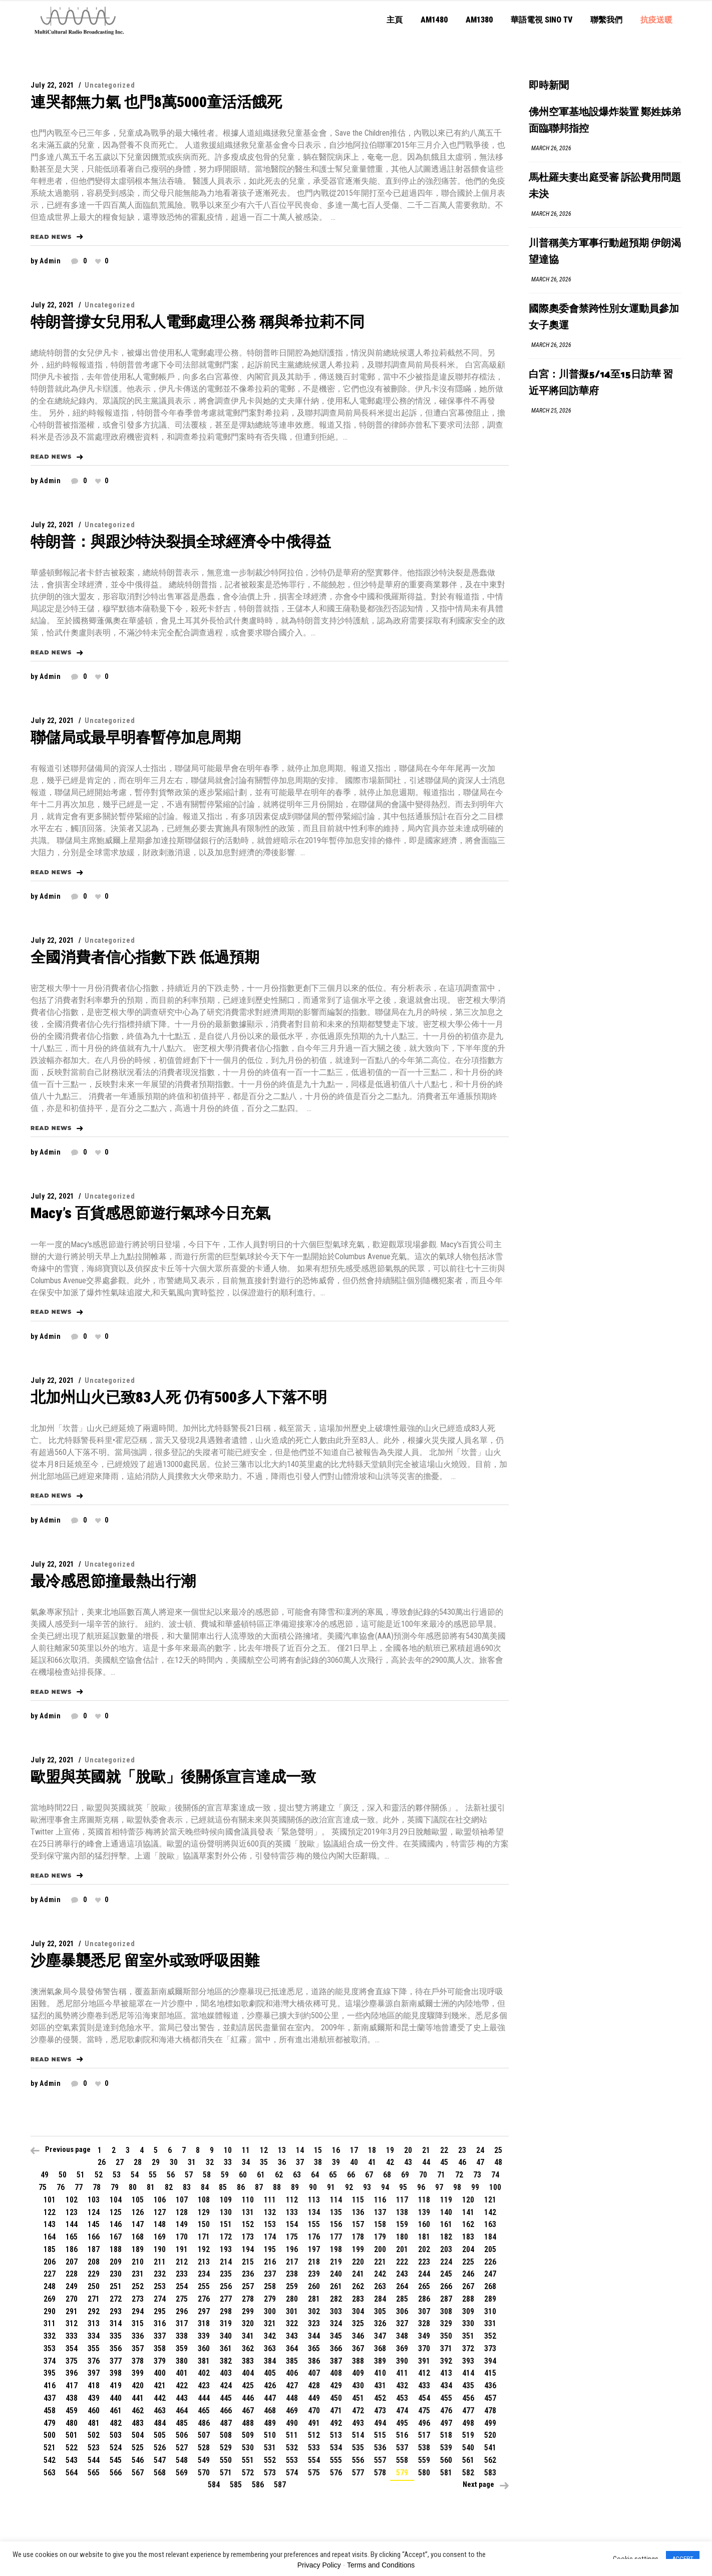 This screenshot has width=712, height=2576. Describe the element at coordinates (402, 2323) in the screenshot. I see `327` at that location.